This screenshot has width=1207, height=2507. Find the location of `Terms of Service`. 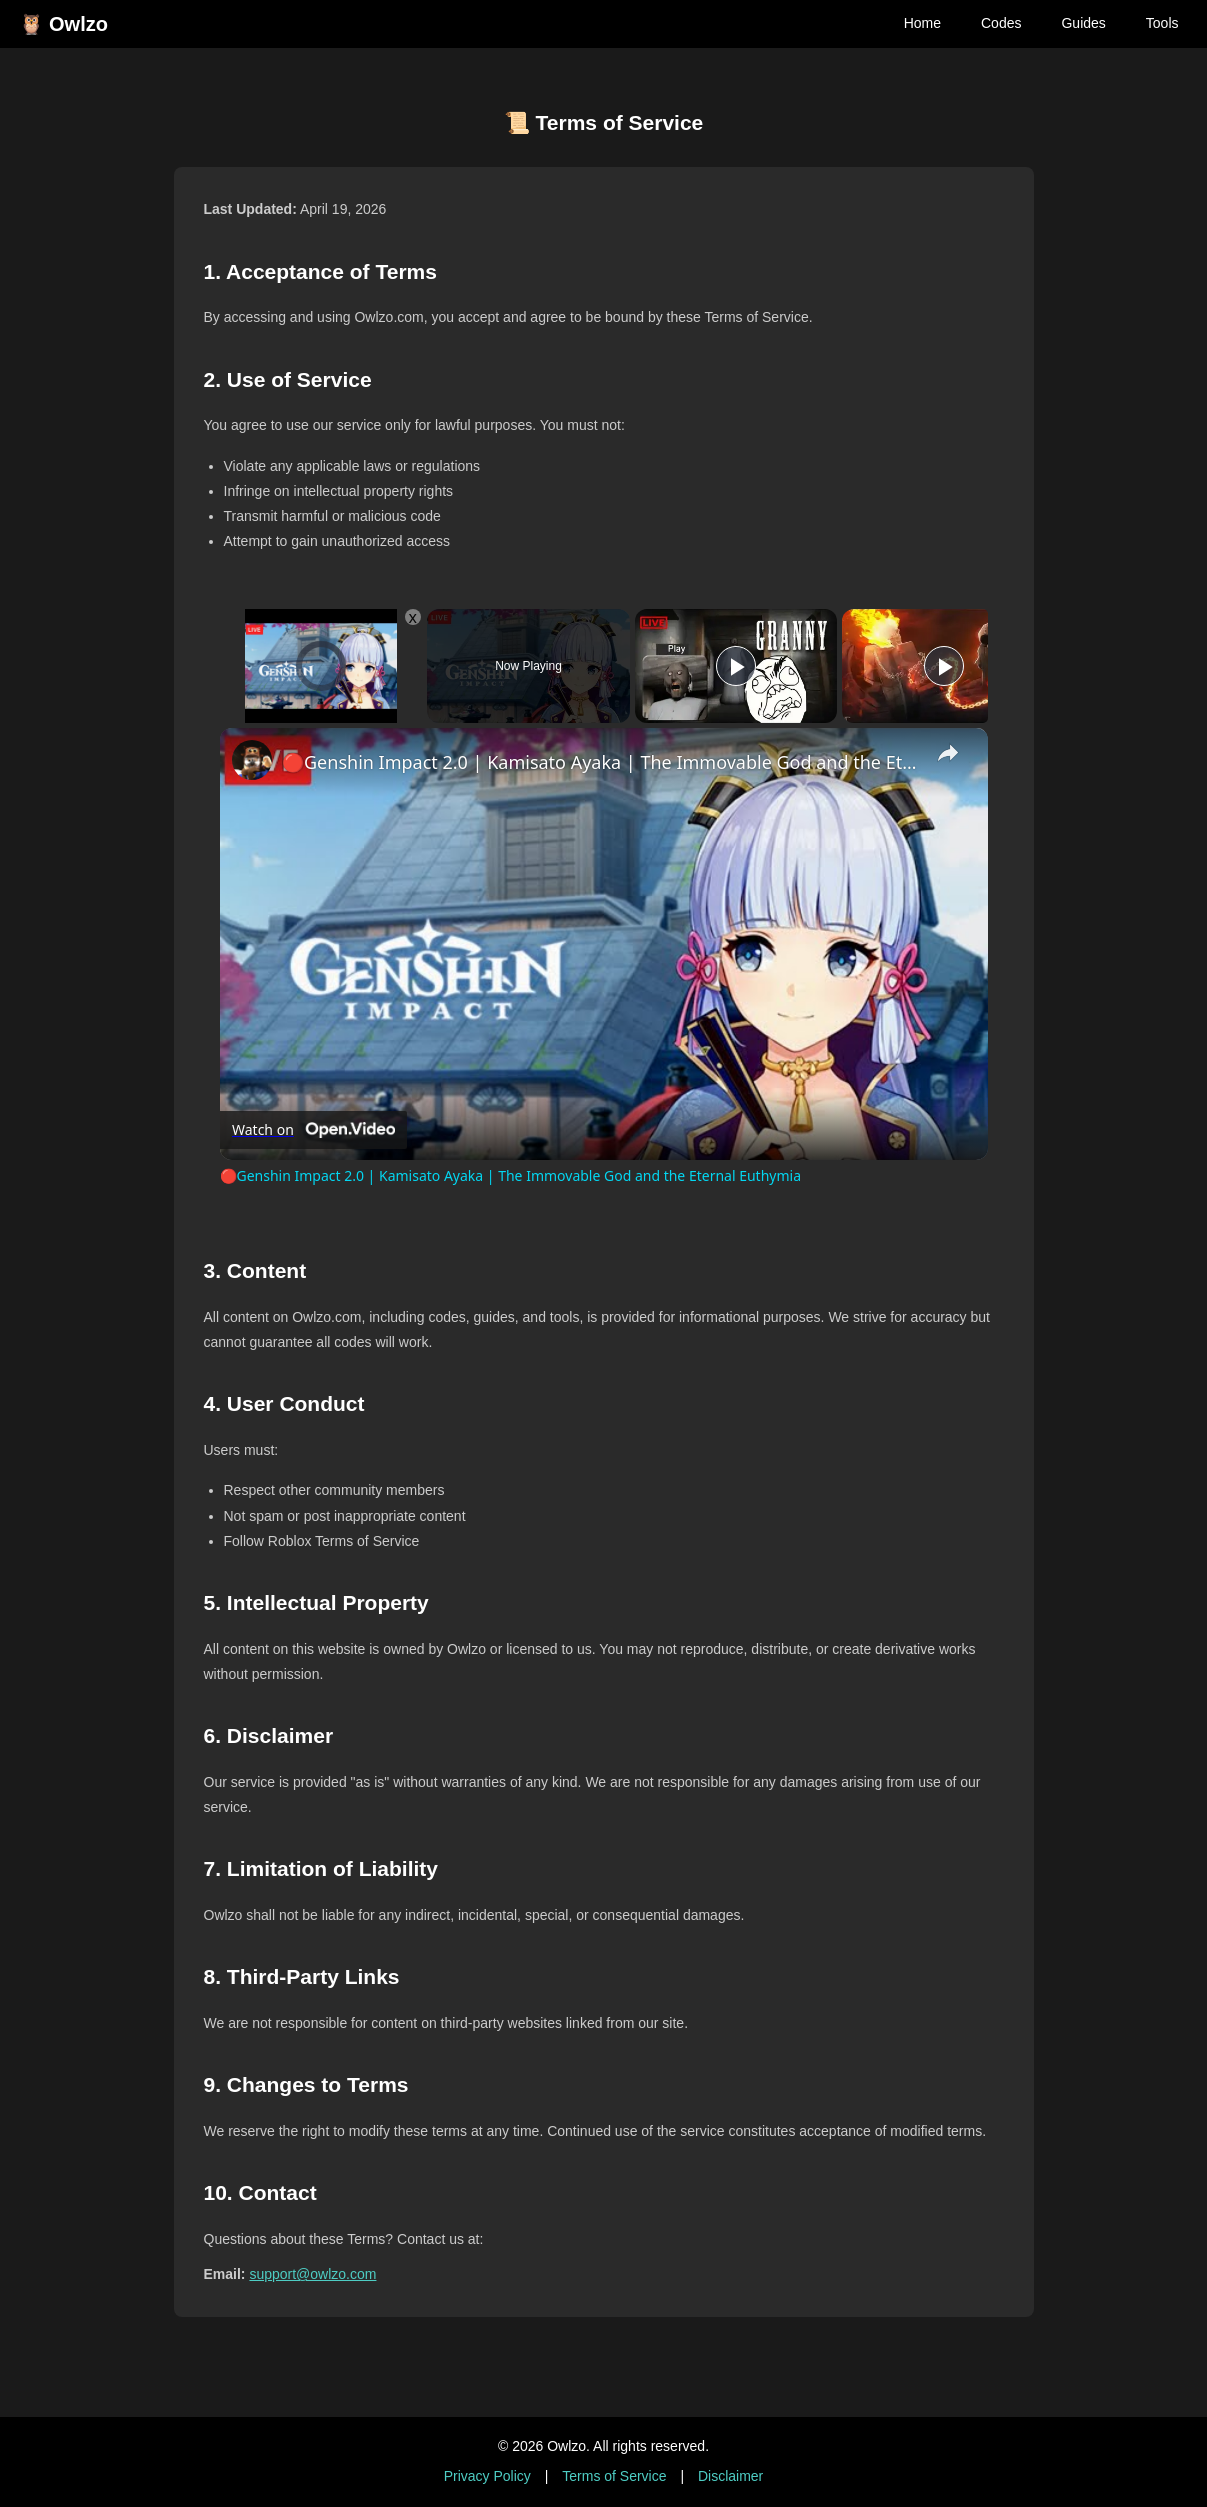

Terms of Service is located at coordinates (614, 2476).